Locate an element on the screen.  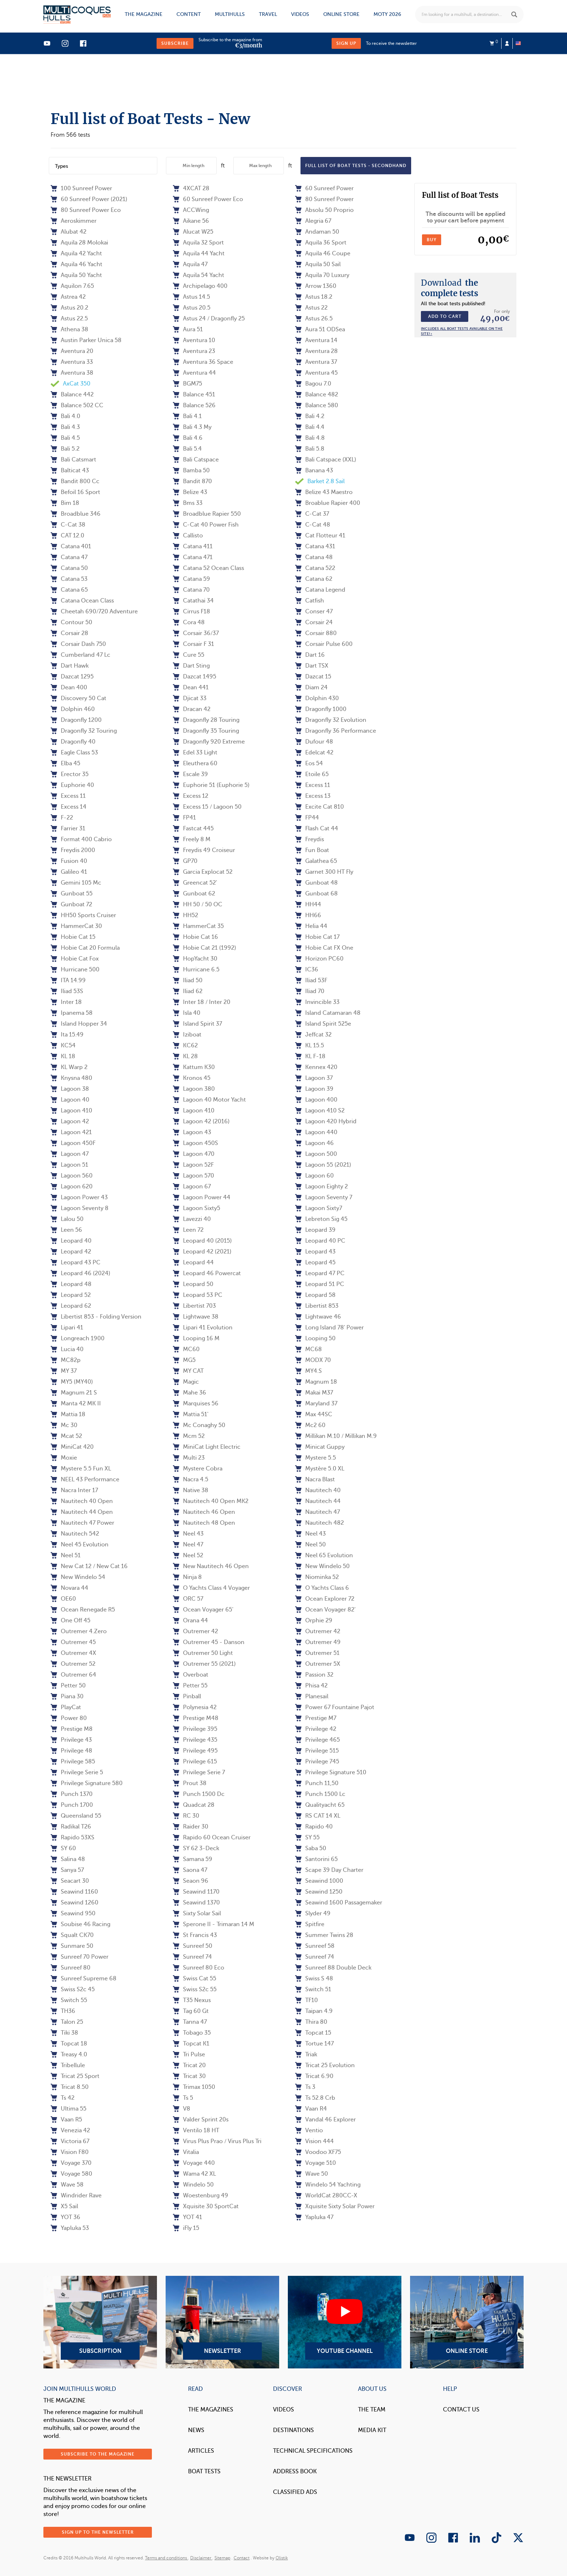
Garnet 300 HT Fly is located at coordinates (324, 872).